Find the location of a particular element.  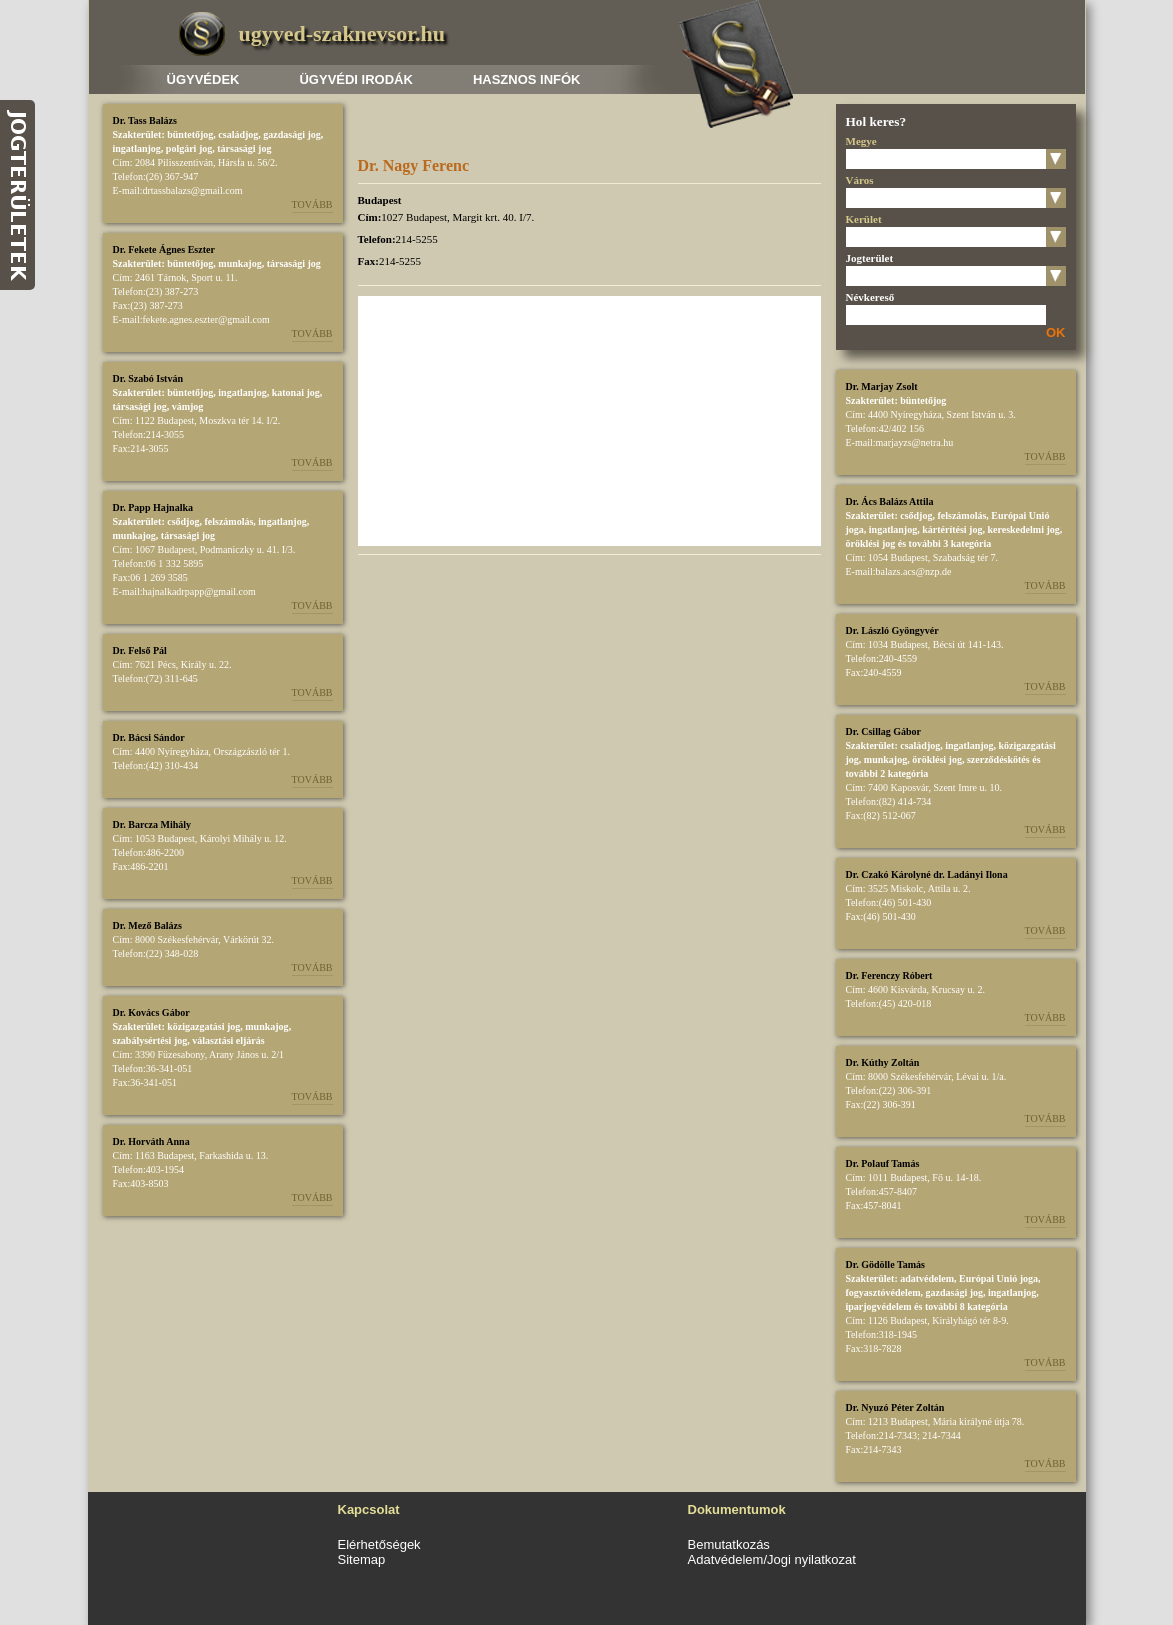

munkajog is located at coordinates (239, 263).